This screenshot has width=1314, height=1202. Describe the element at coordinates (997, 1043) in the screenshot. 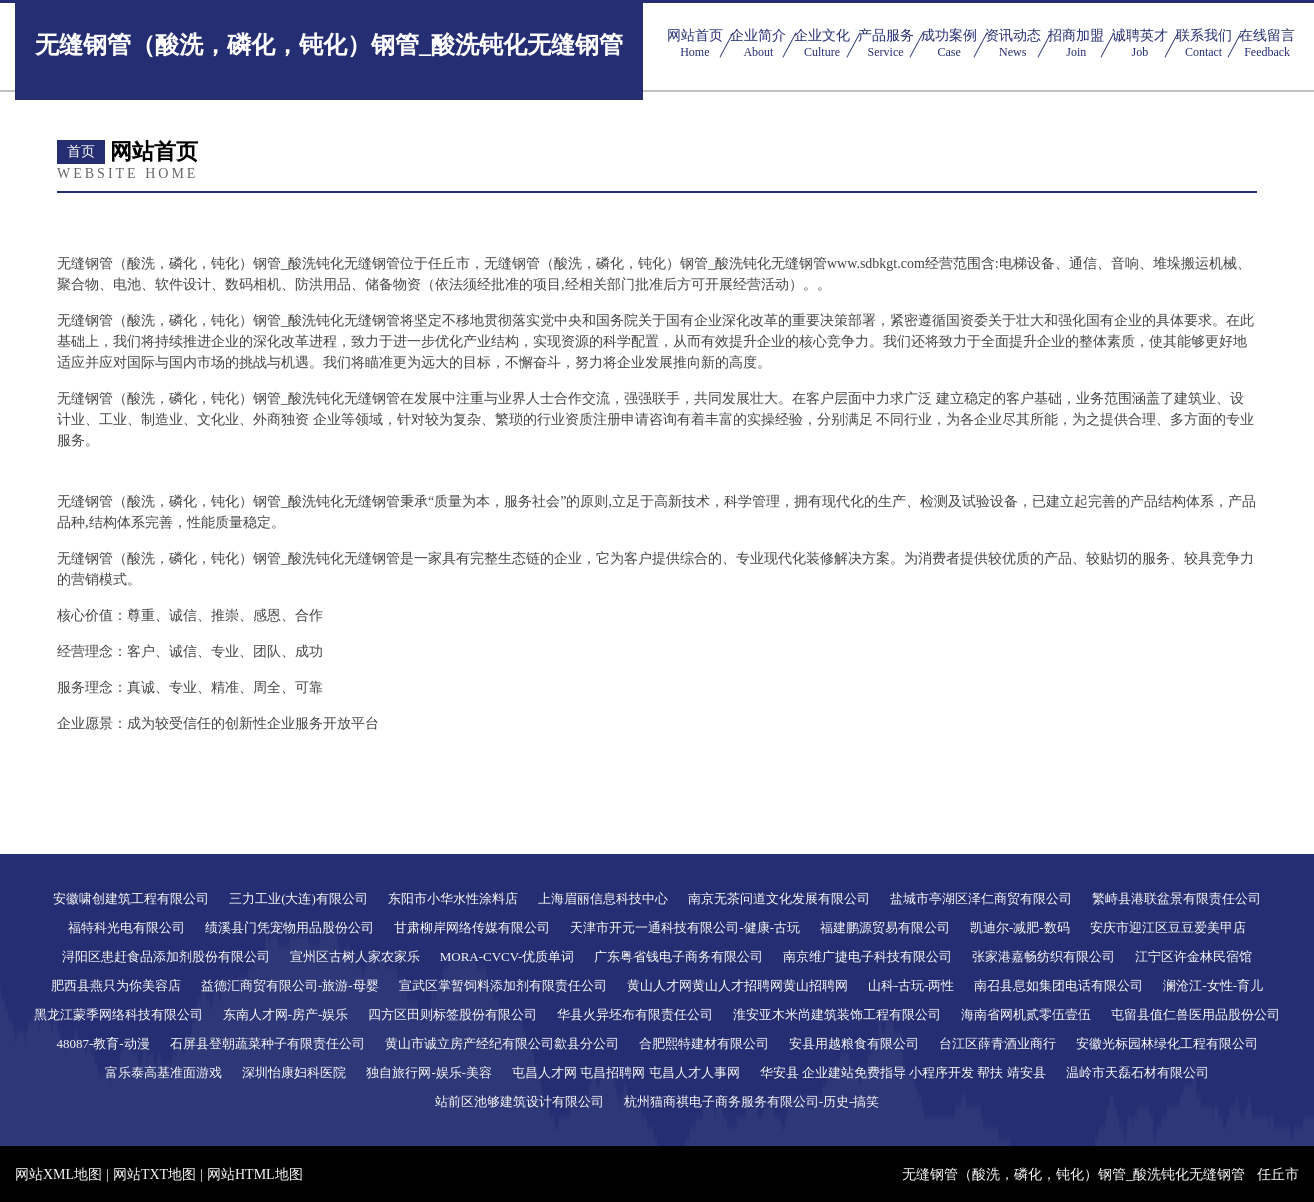

I see `台江区薛青酒业商行` at that location.